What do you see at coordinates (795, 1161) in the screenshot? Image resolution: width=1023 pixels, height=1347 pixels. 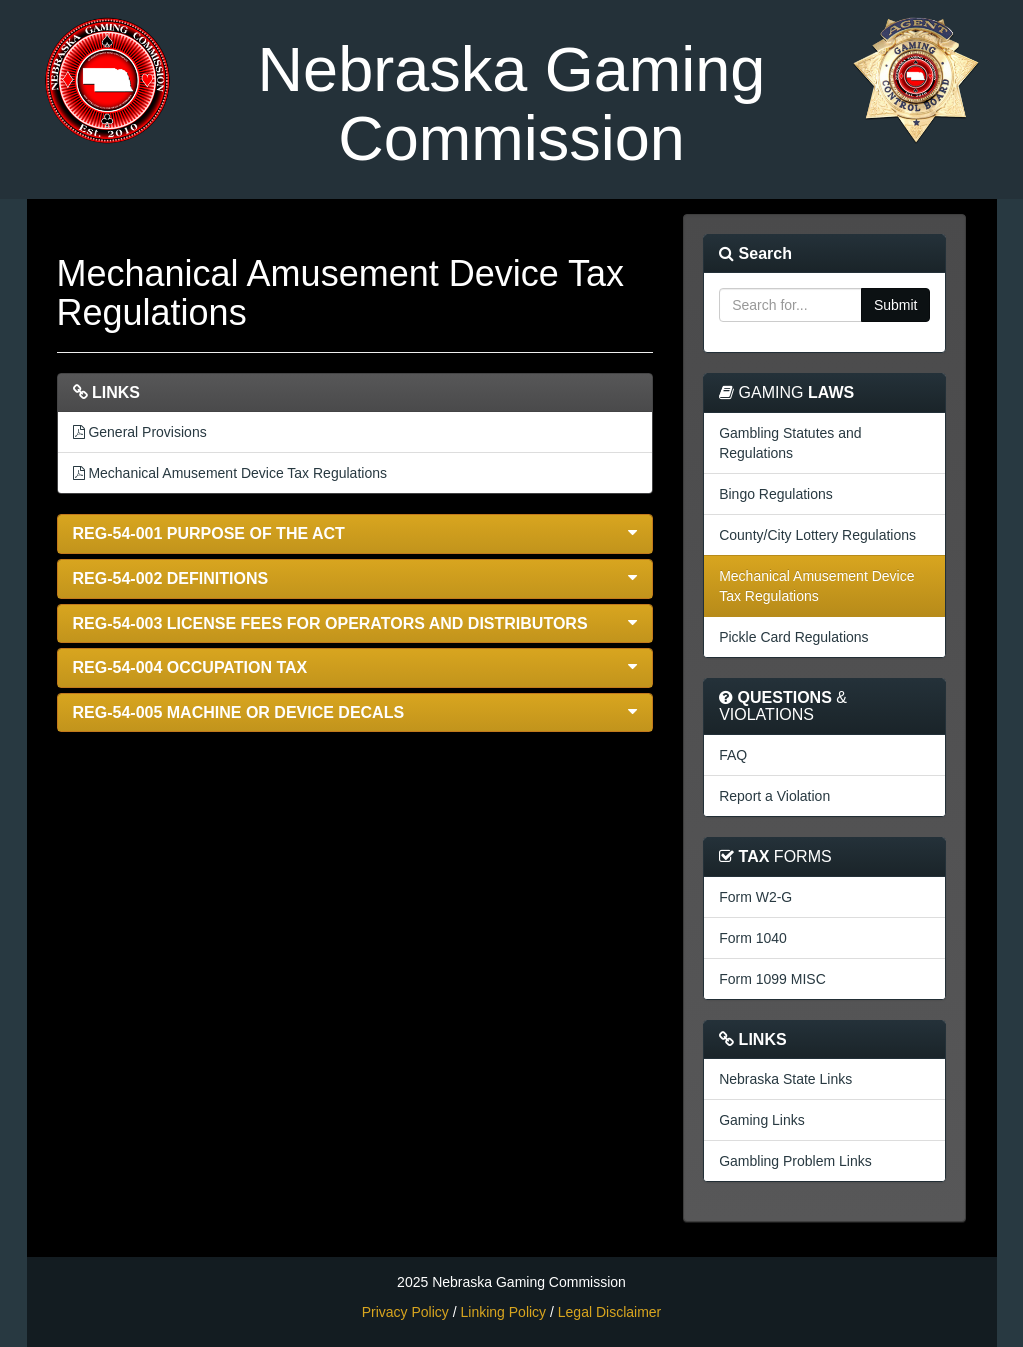 I see `Gambling Problem Links` at bounding box center [795, 1161].